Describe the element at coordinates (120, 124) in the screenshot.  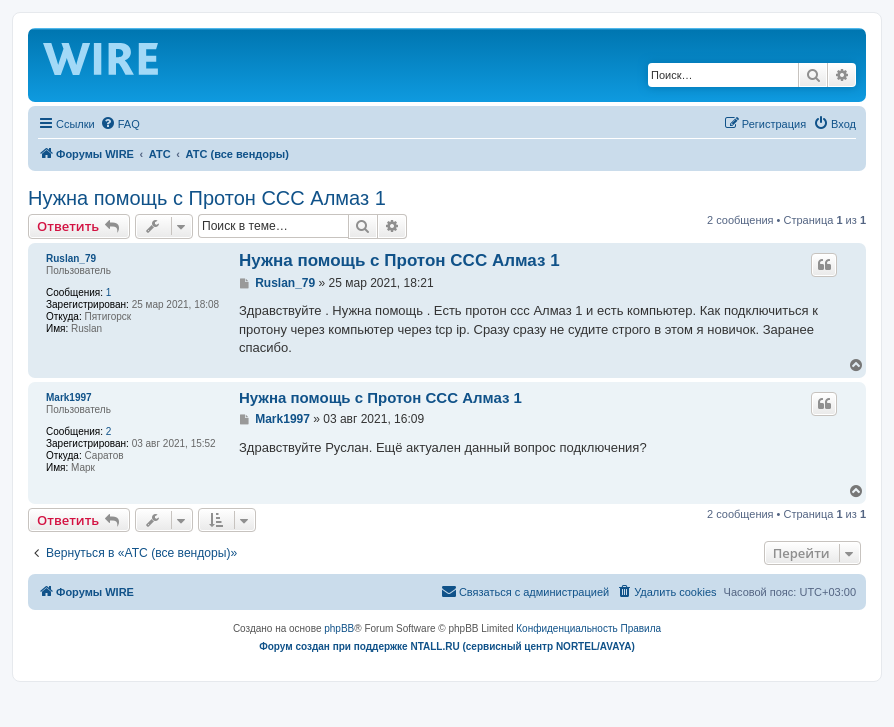
I see `[menuitem]` at that location.